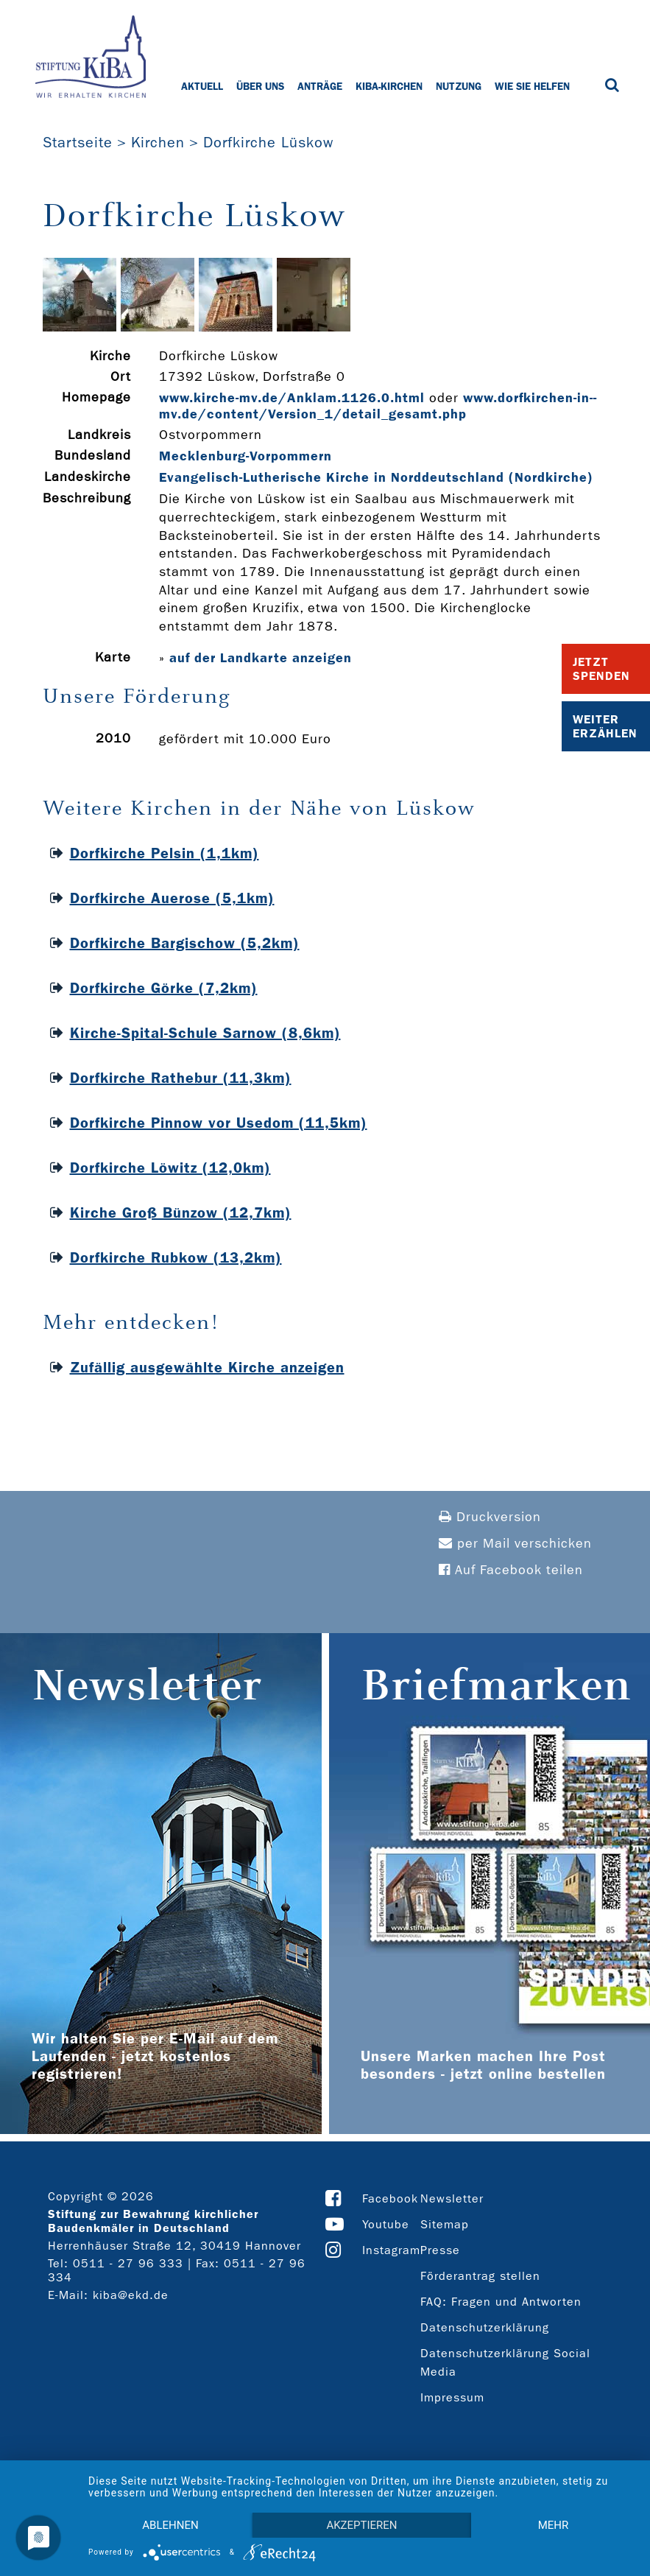 The height and width of the screenshot is (2576, 650). Describe the element at coordinates (484, 2327) in the screenshot. I see `Datenschutzerklärung` at that location.